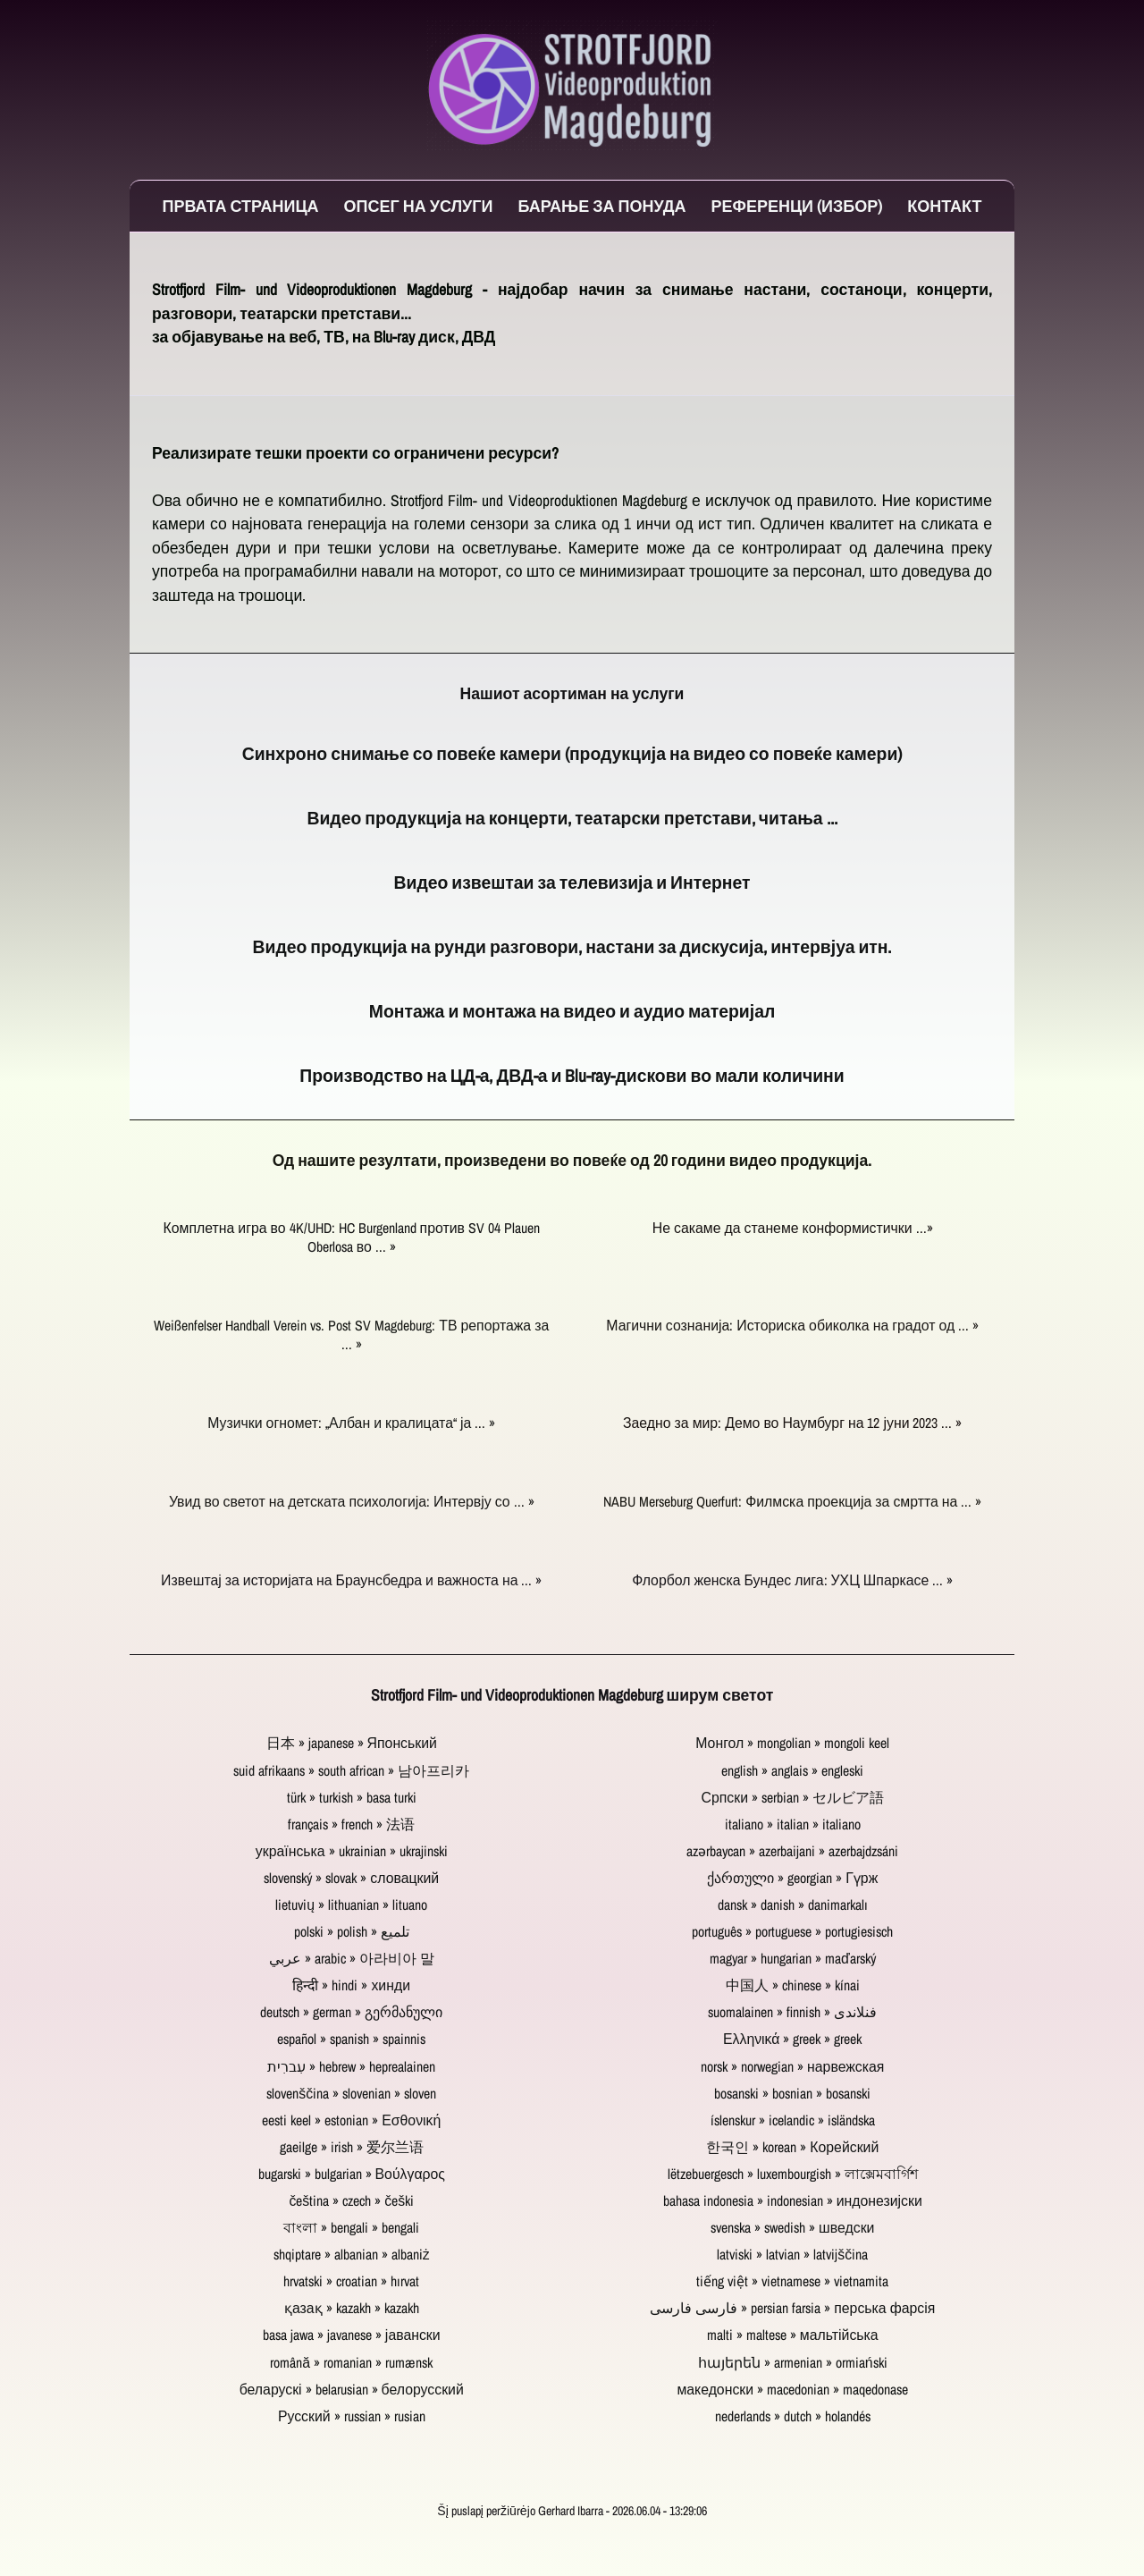 The height and width of the screenshot is (2576, 1144). What do you see at coordinates (351, 1335) in the screenshot?
I see `Weißenfelser Handball Verein vs. Post SV Magdeburg: ТВ репортажа за ... »` at bounding box center [351, 1335].